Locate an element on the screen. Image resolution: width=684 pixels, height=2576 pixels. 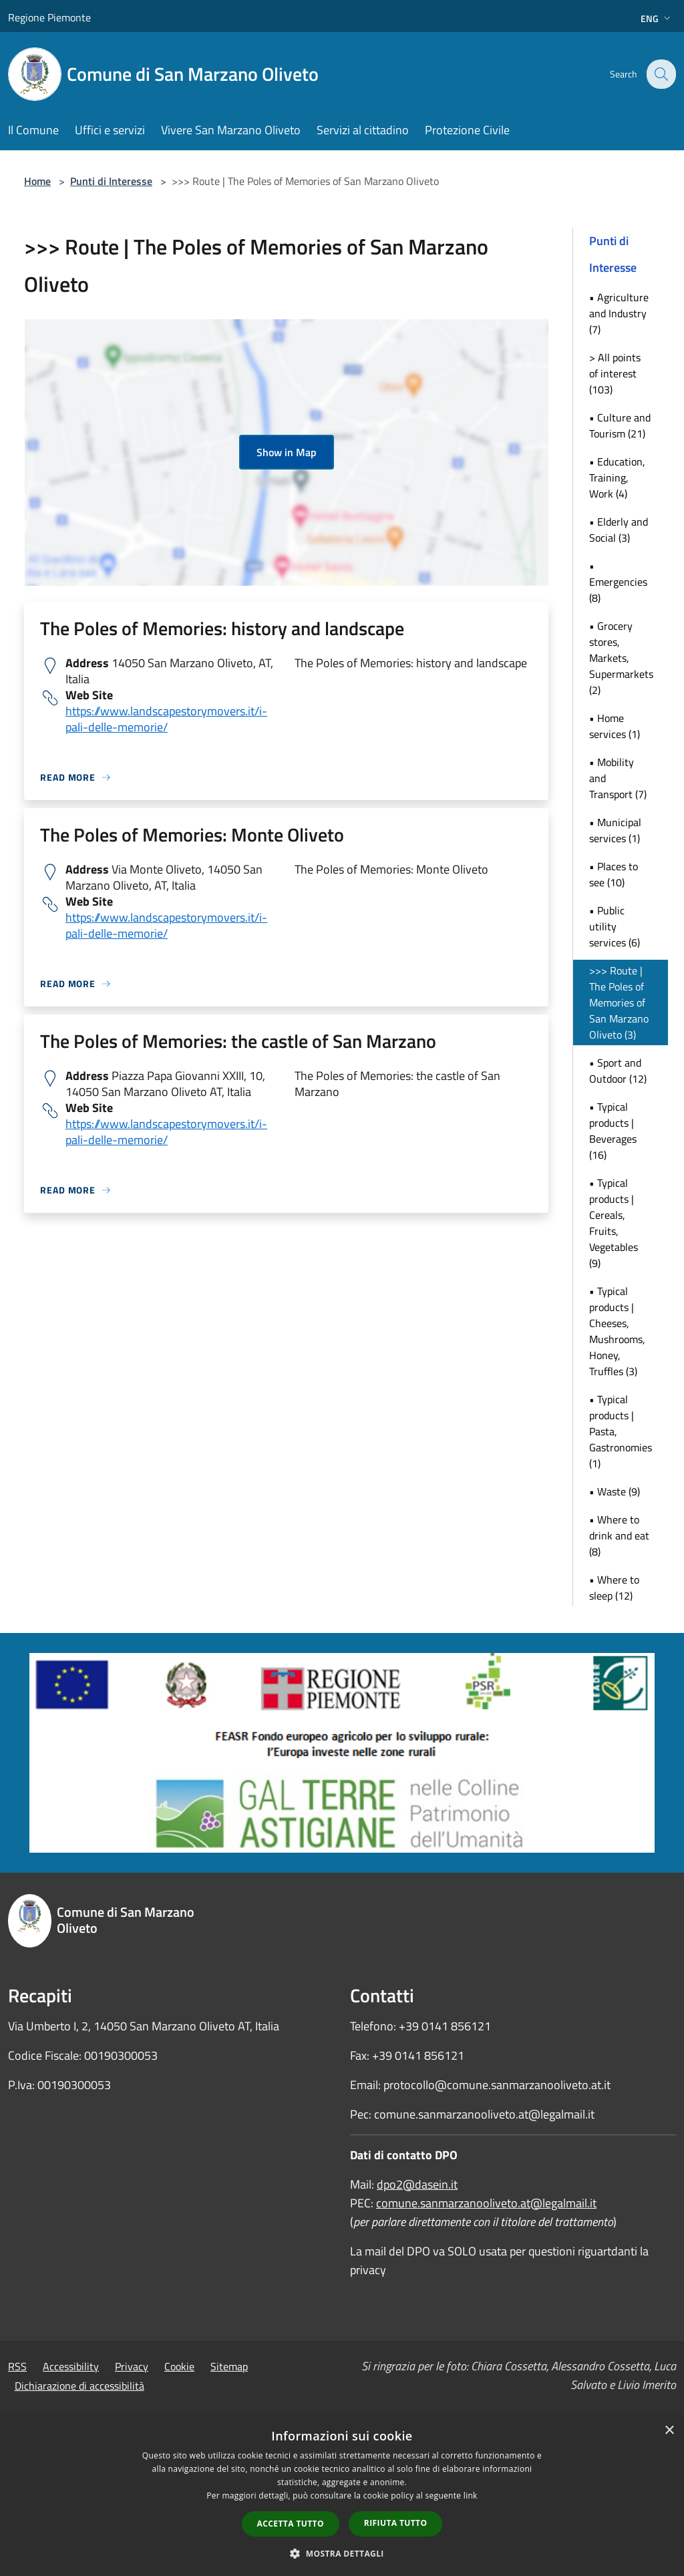
• Where to drink and eat (8) is located at coordinates (619, 1535).